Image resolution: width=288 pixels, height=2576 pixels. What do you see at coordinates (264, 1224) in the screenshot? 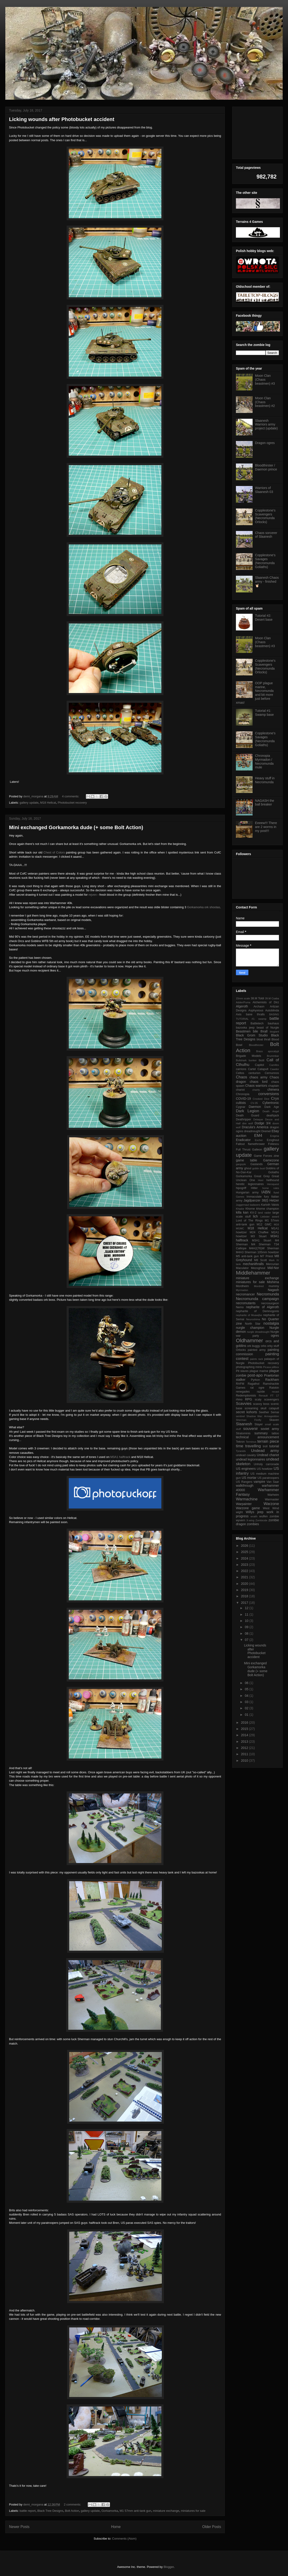
I see `M12 GMC` at bounding box center [264, 1224].